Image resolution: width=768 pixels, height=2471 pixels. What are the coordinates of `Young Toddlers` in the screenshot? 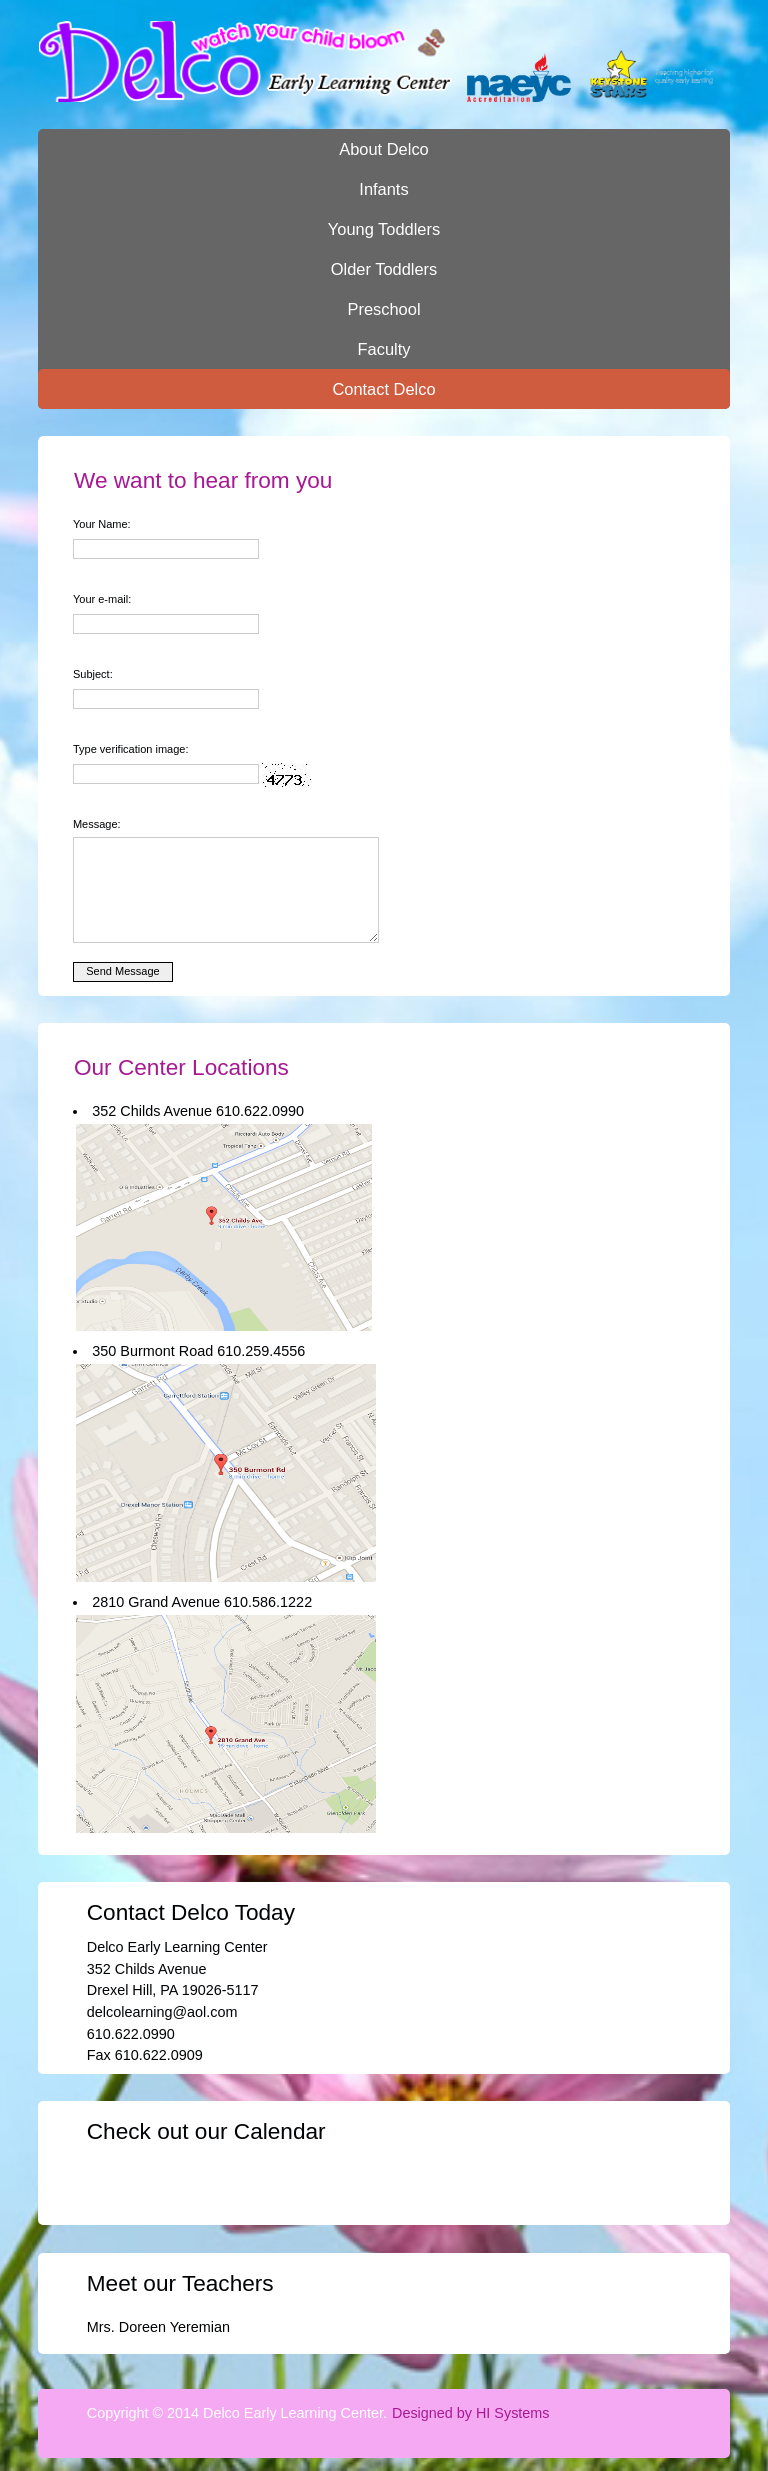 It's located at (384, 229).